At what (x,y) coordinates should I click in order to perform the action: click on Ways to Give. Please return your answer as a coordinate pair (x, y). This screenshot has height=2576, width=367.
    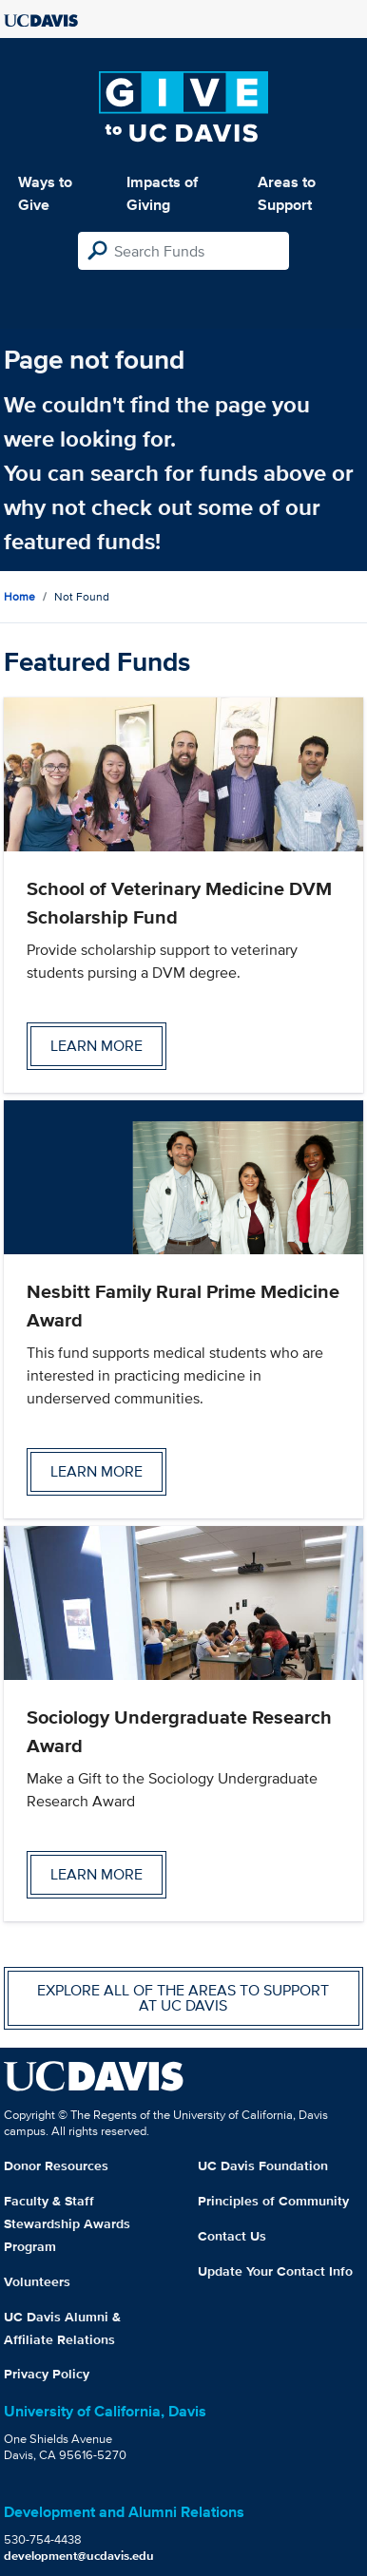
    Looking at the image, I should click on (45, 193).